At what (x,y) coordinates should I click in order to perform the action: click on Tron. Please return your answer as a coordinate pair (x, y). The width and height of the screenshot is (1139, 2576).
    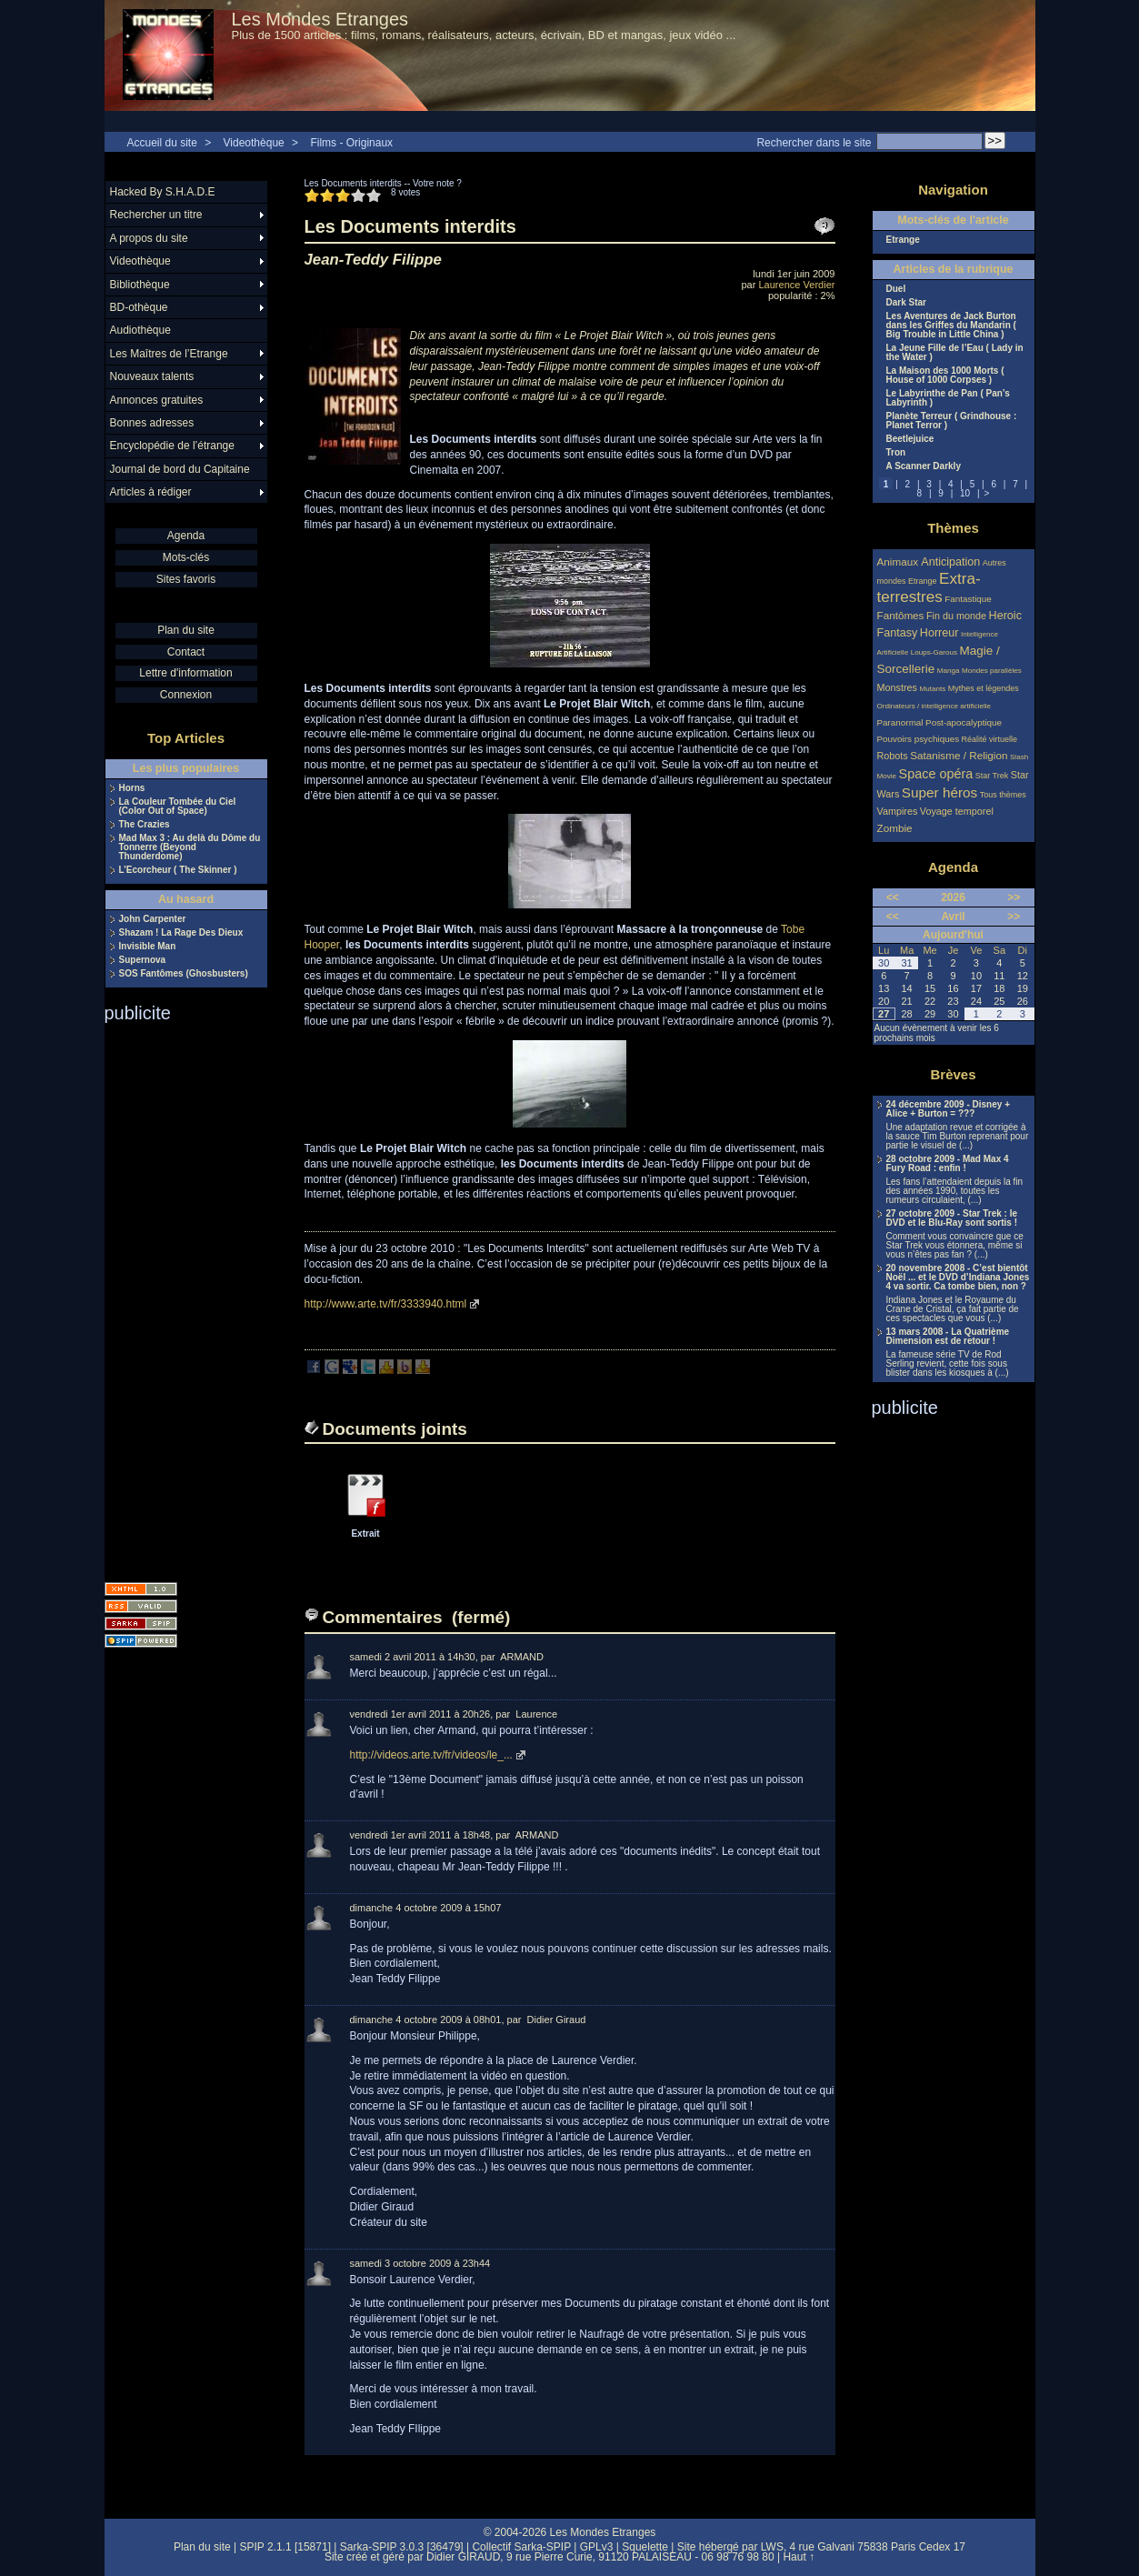
    Looking at the image, I should click on (896, 452).